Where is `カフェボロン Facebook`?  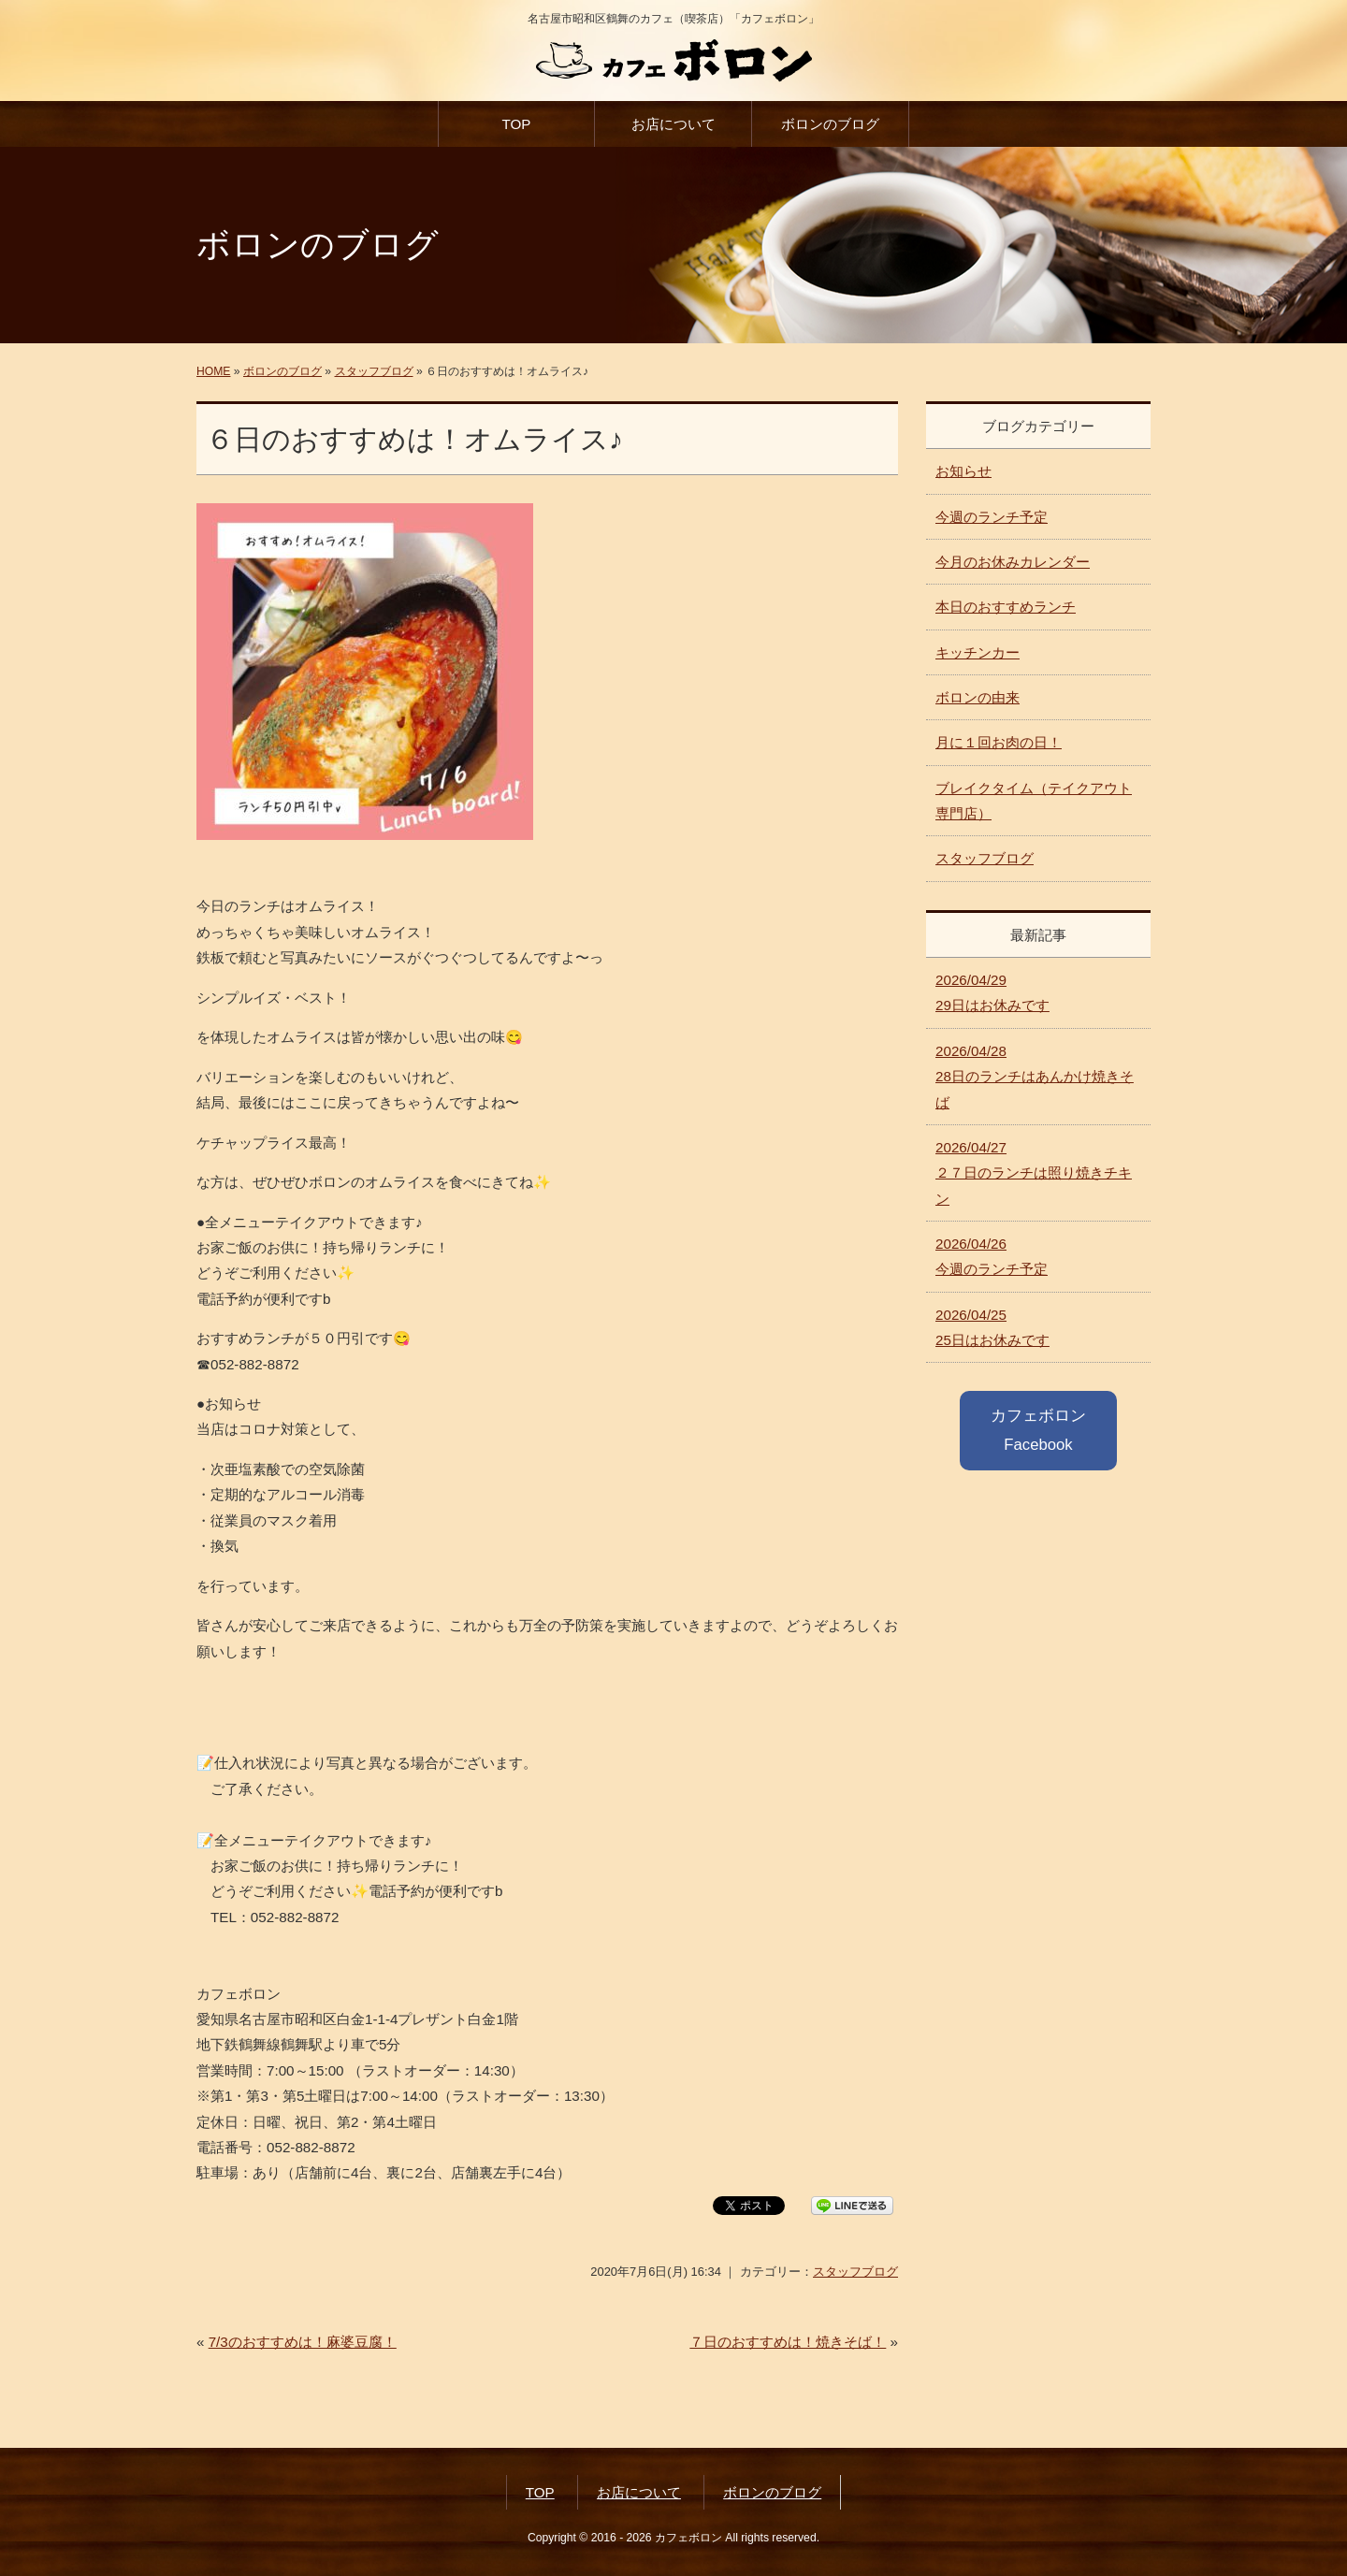 カフェボロン Facebook is located at coordinates (1038, 1430).